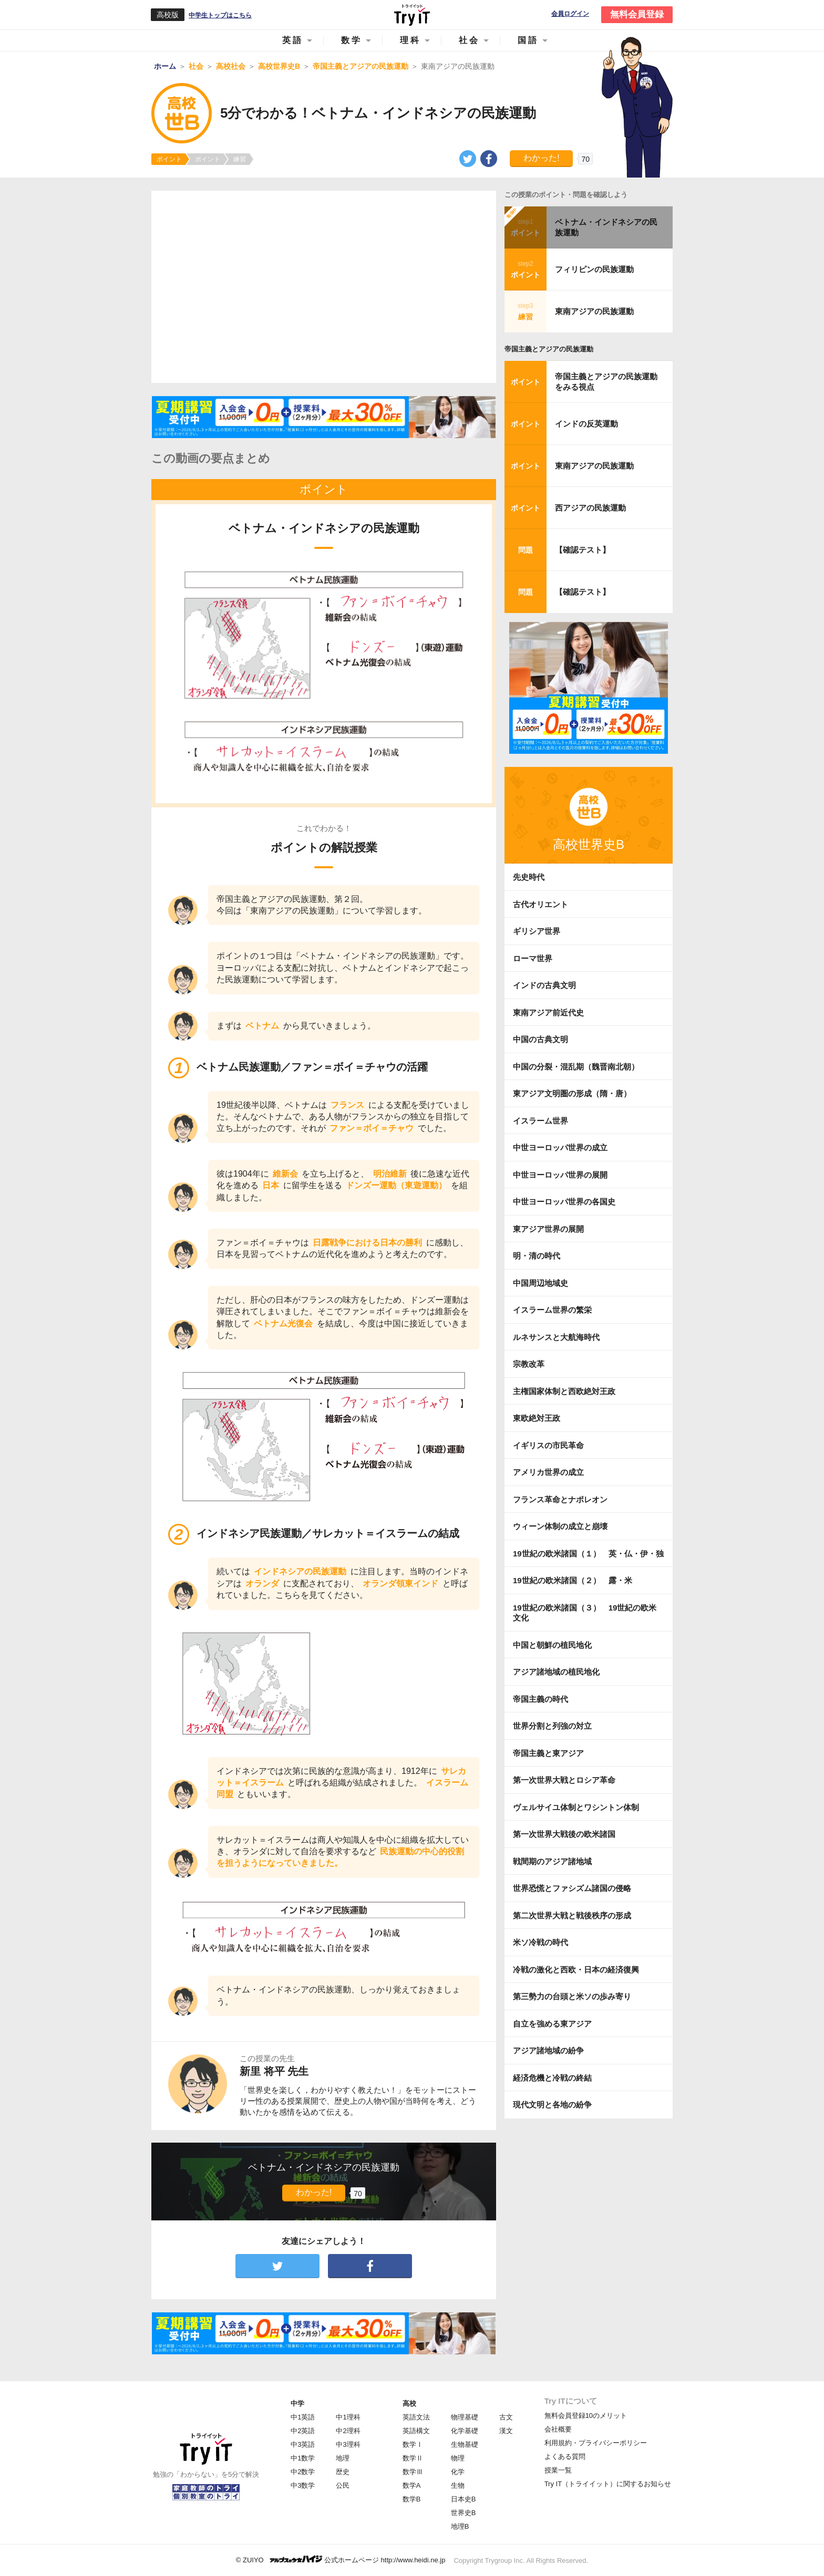  I want to click on 歴史, so click(342, 2472).